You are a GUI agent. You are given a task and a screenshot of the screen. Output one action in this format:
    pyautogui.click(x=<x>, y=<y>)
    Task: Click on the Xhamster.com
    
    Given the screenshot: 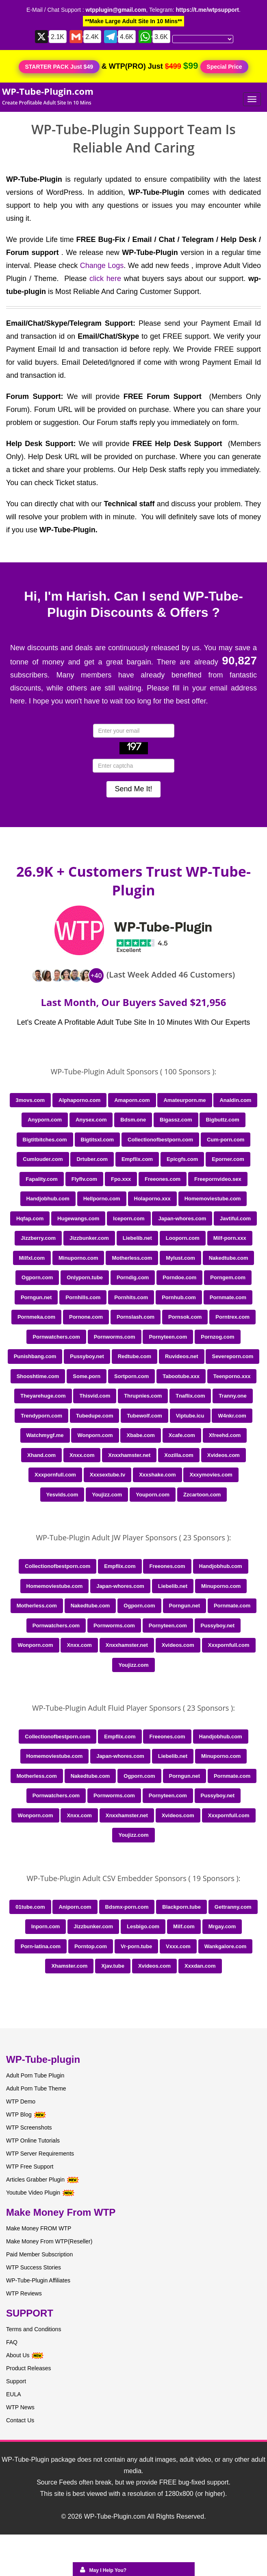 What is the action you would take?
    pyautogui.click(x=69, y=1966)
    